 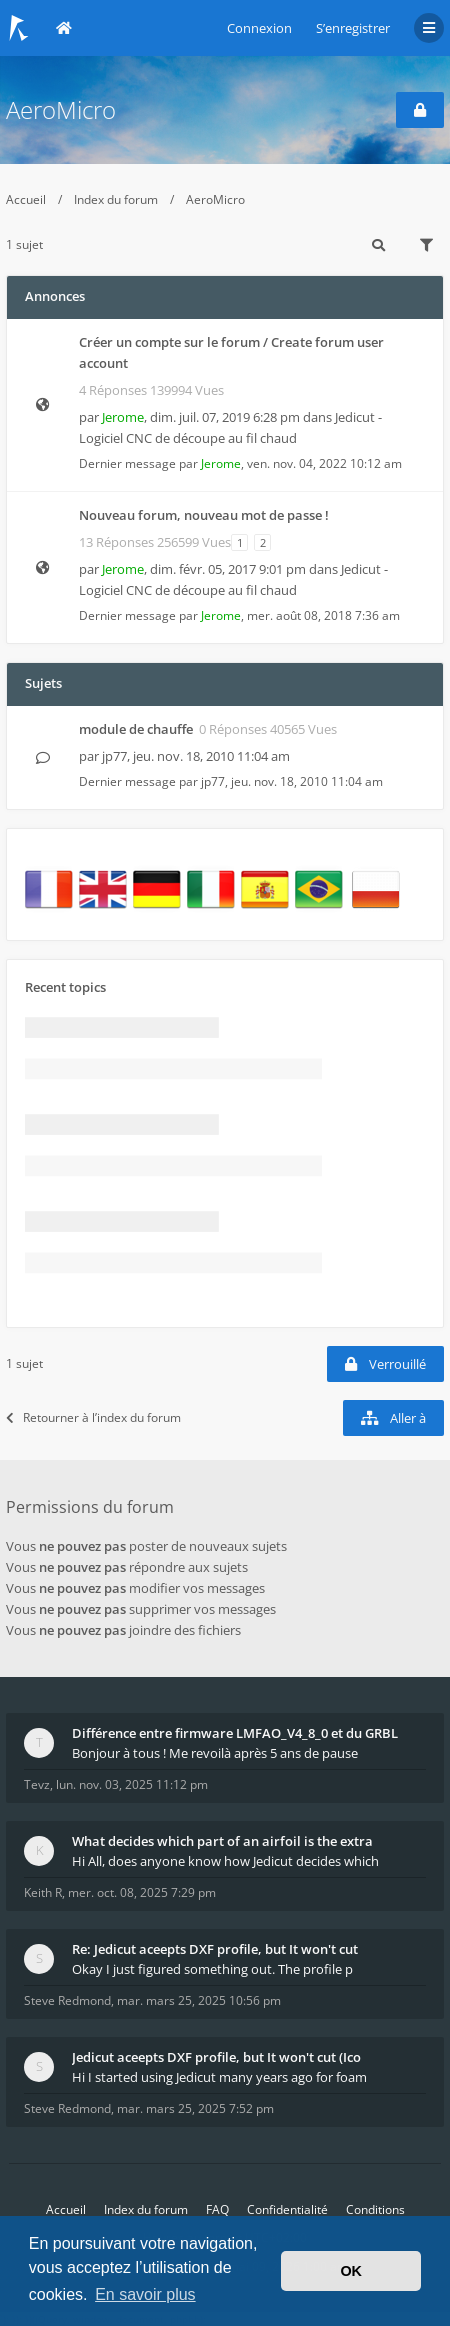 I want to click on mer. oct. 08, 2025 7:29 pm, so click(x=142, y=1892).